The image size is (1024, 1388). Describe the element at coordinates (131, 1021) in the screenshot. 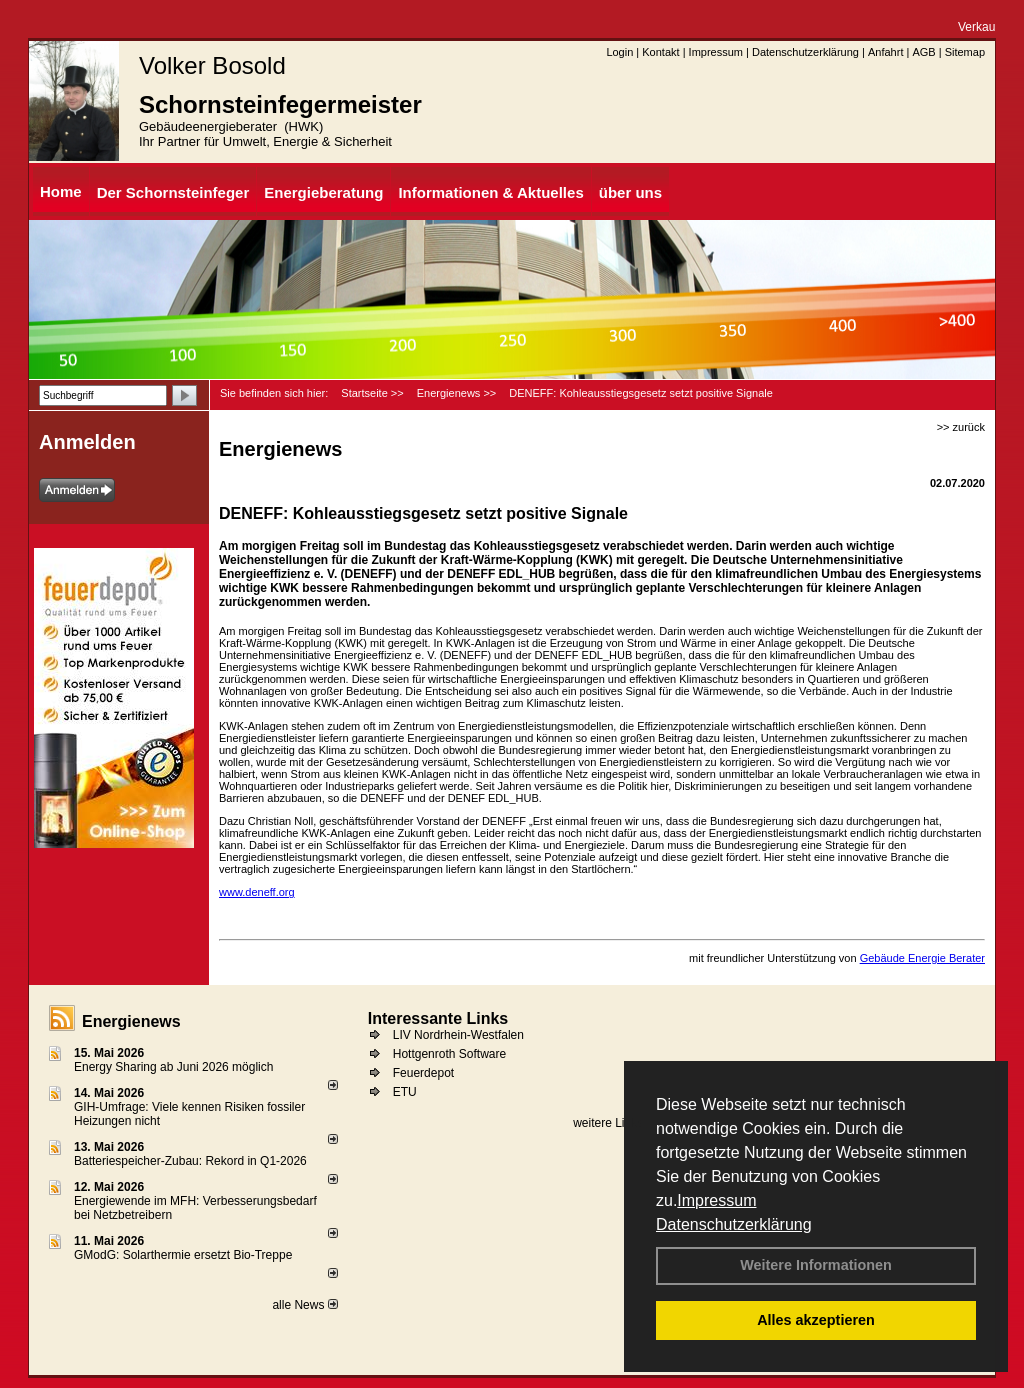

I see `Energienews` at that location.